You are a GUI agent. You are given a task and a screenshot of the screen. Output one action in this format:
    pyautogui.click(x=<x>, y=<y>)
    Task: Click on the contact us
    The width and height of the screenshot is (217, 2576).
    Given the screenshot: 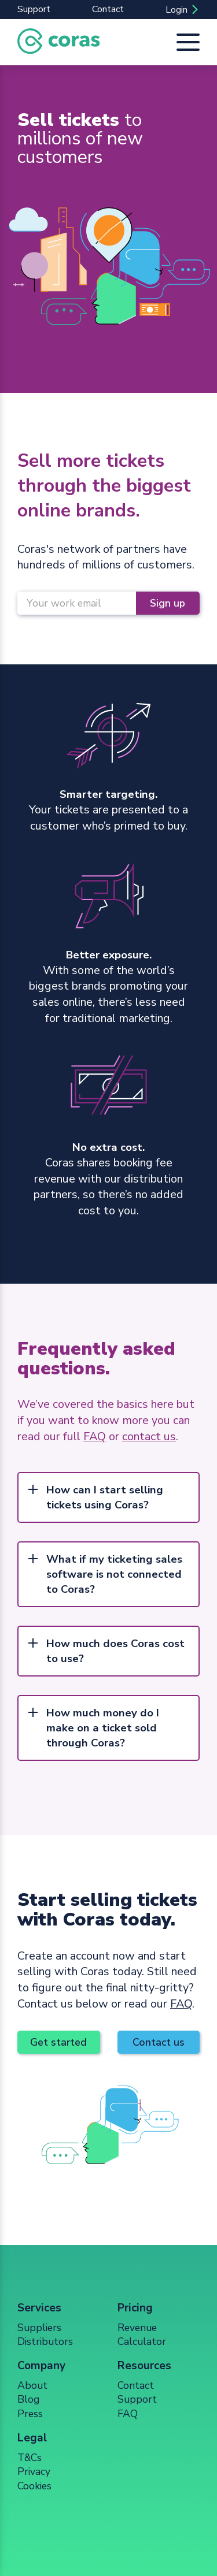 What is the action you would take?
    pyautogui.click(x=149, y=1436)
    